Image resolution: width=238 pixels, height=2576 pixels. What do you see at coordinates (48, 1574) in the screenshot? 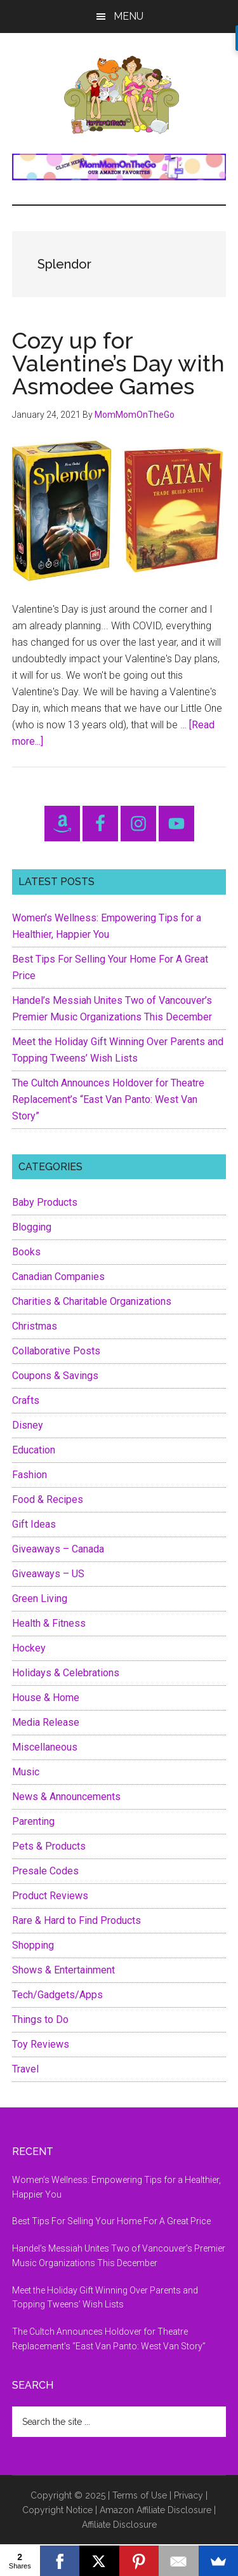
I see `Giveaways – US` at bounding box center [48, 1574].